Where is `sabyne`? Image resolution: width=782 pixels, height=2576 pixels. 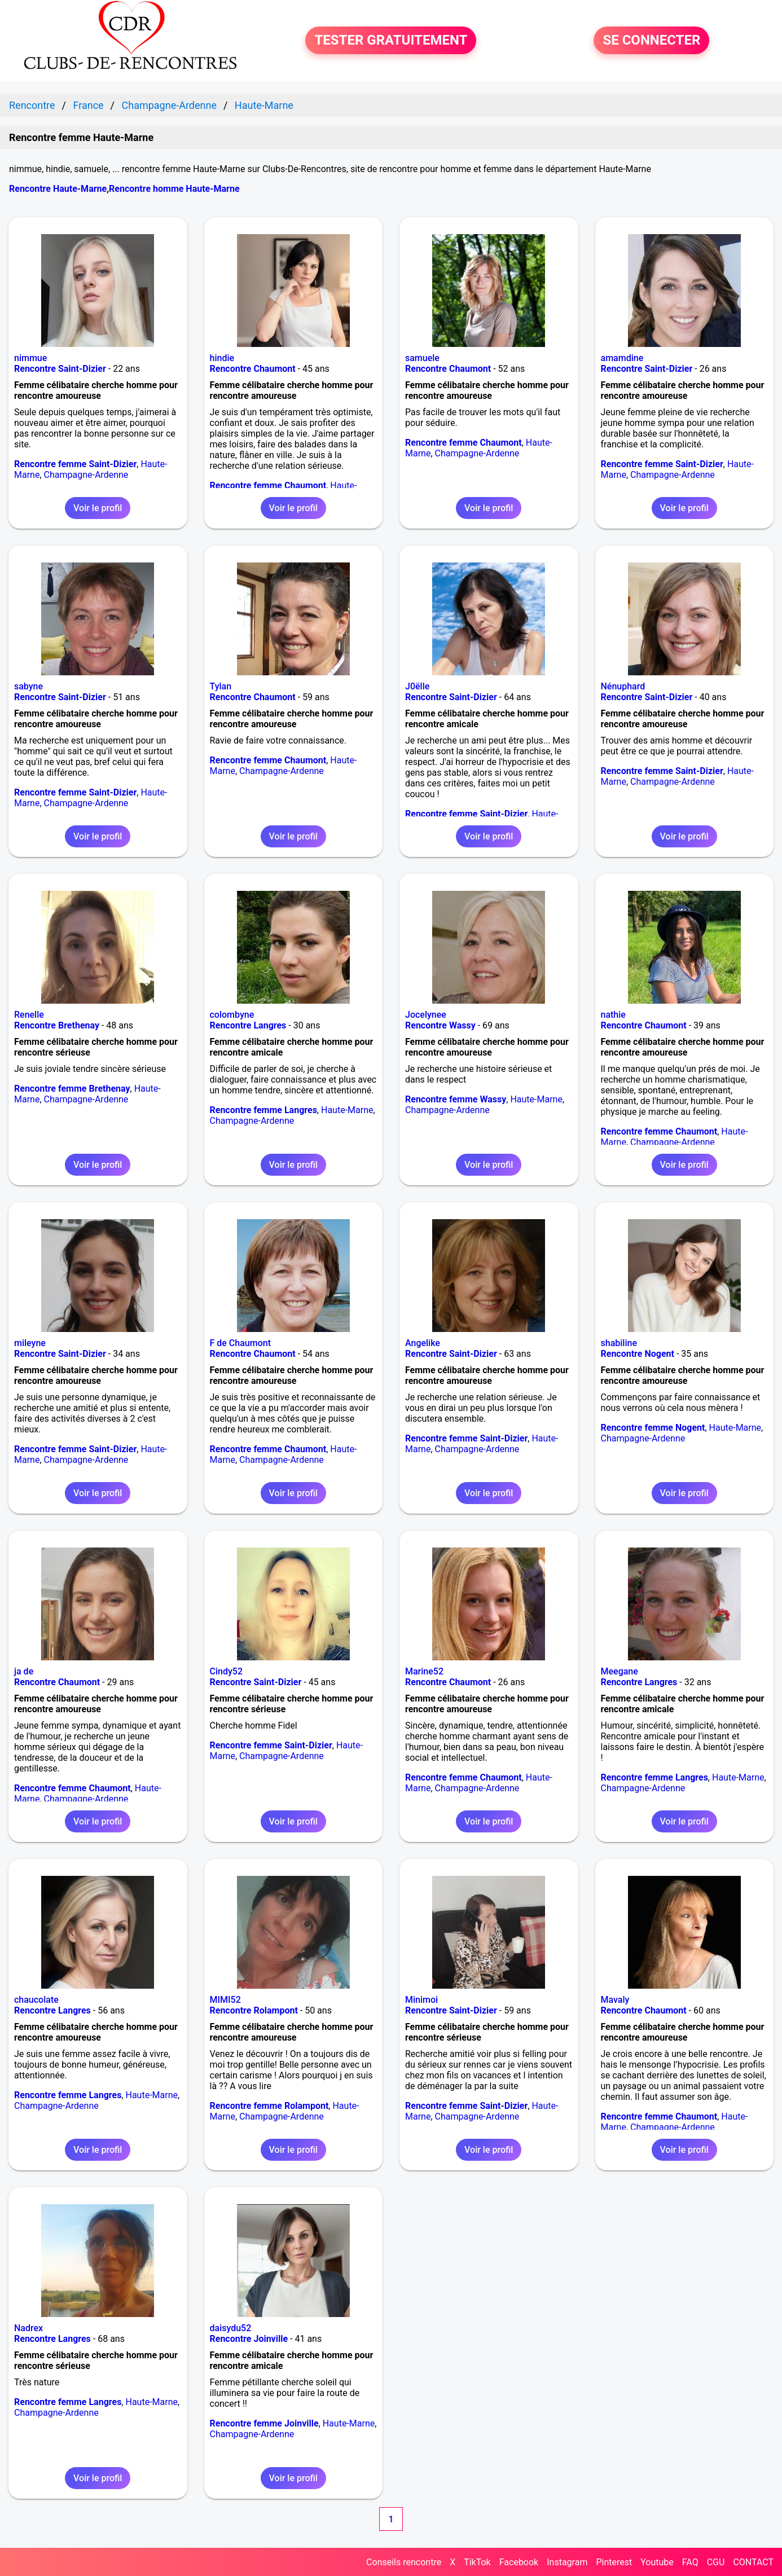 sabyne is located at coordinates (28, 686).